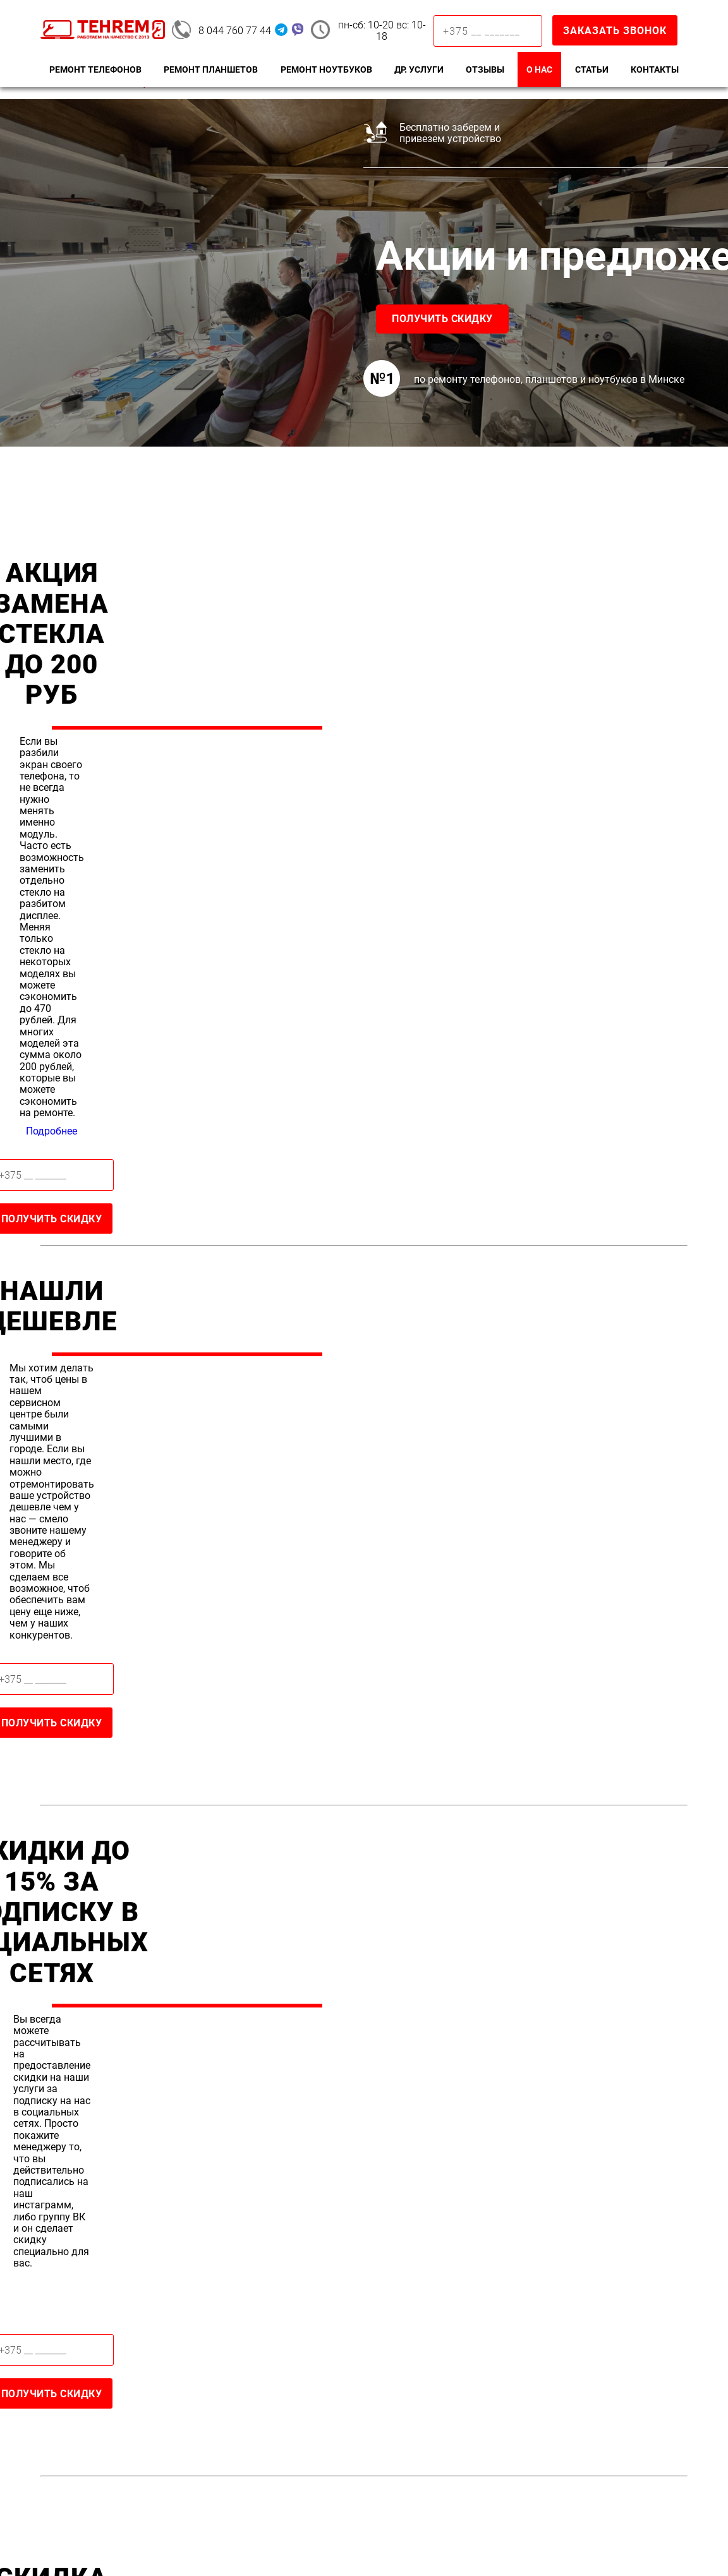  What do you see at coordinates (212, 2092) in the screenshot?
I see `Оставить отзыв в Яндекс` at bounding box center [212, 2092].